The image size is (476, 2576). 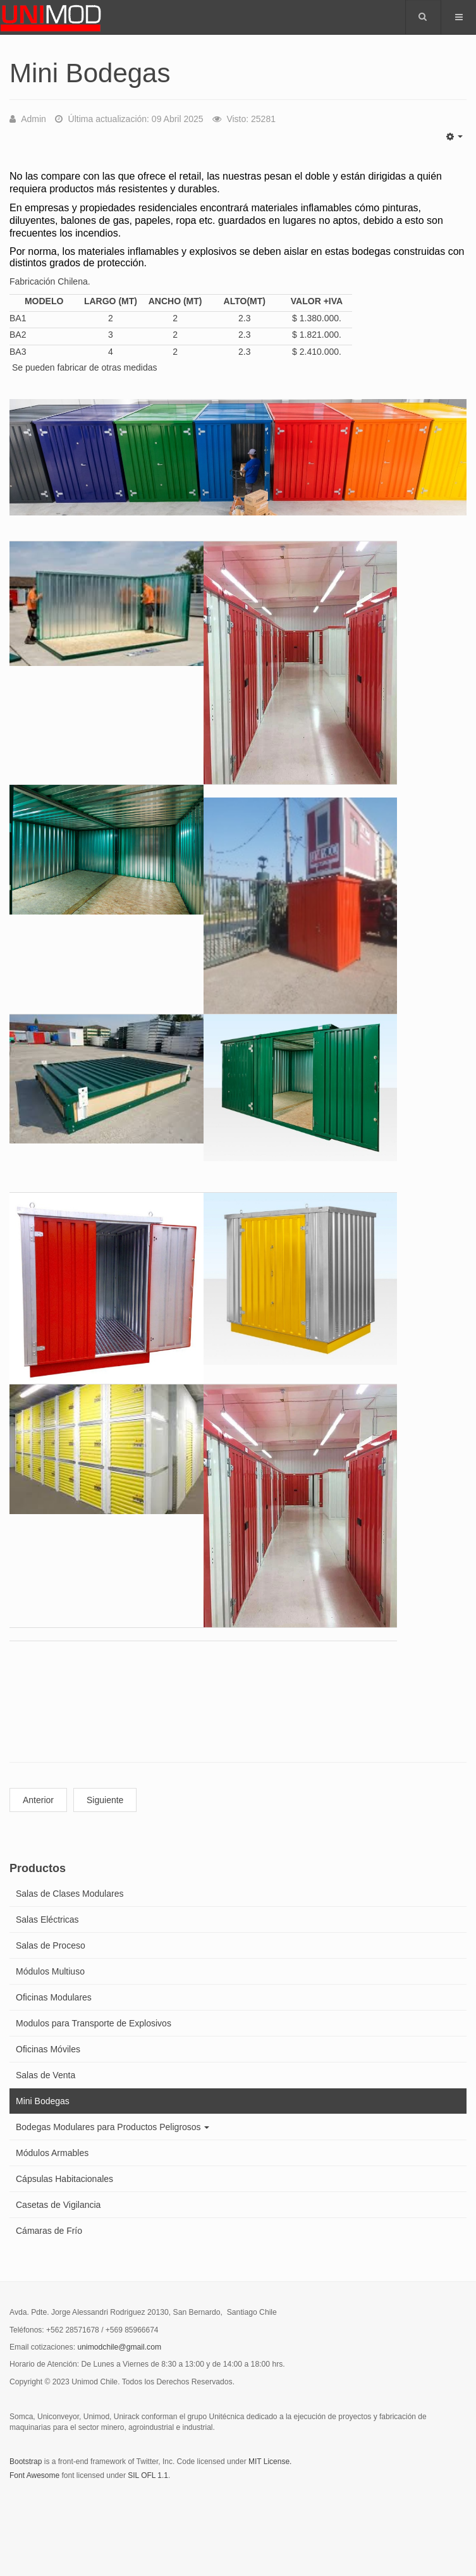 I want to click on Cámaras de Frío, so click(x=49, y=2231).